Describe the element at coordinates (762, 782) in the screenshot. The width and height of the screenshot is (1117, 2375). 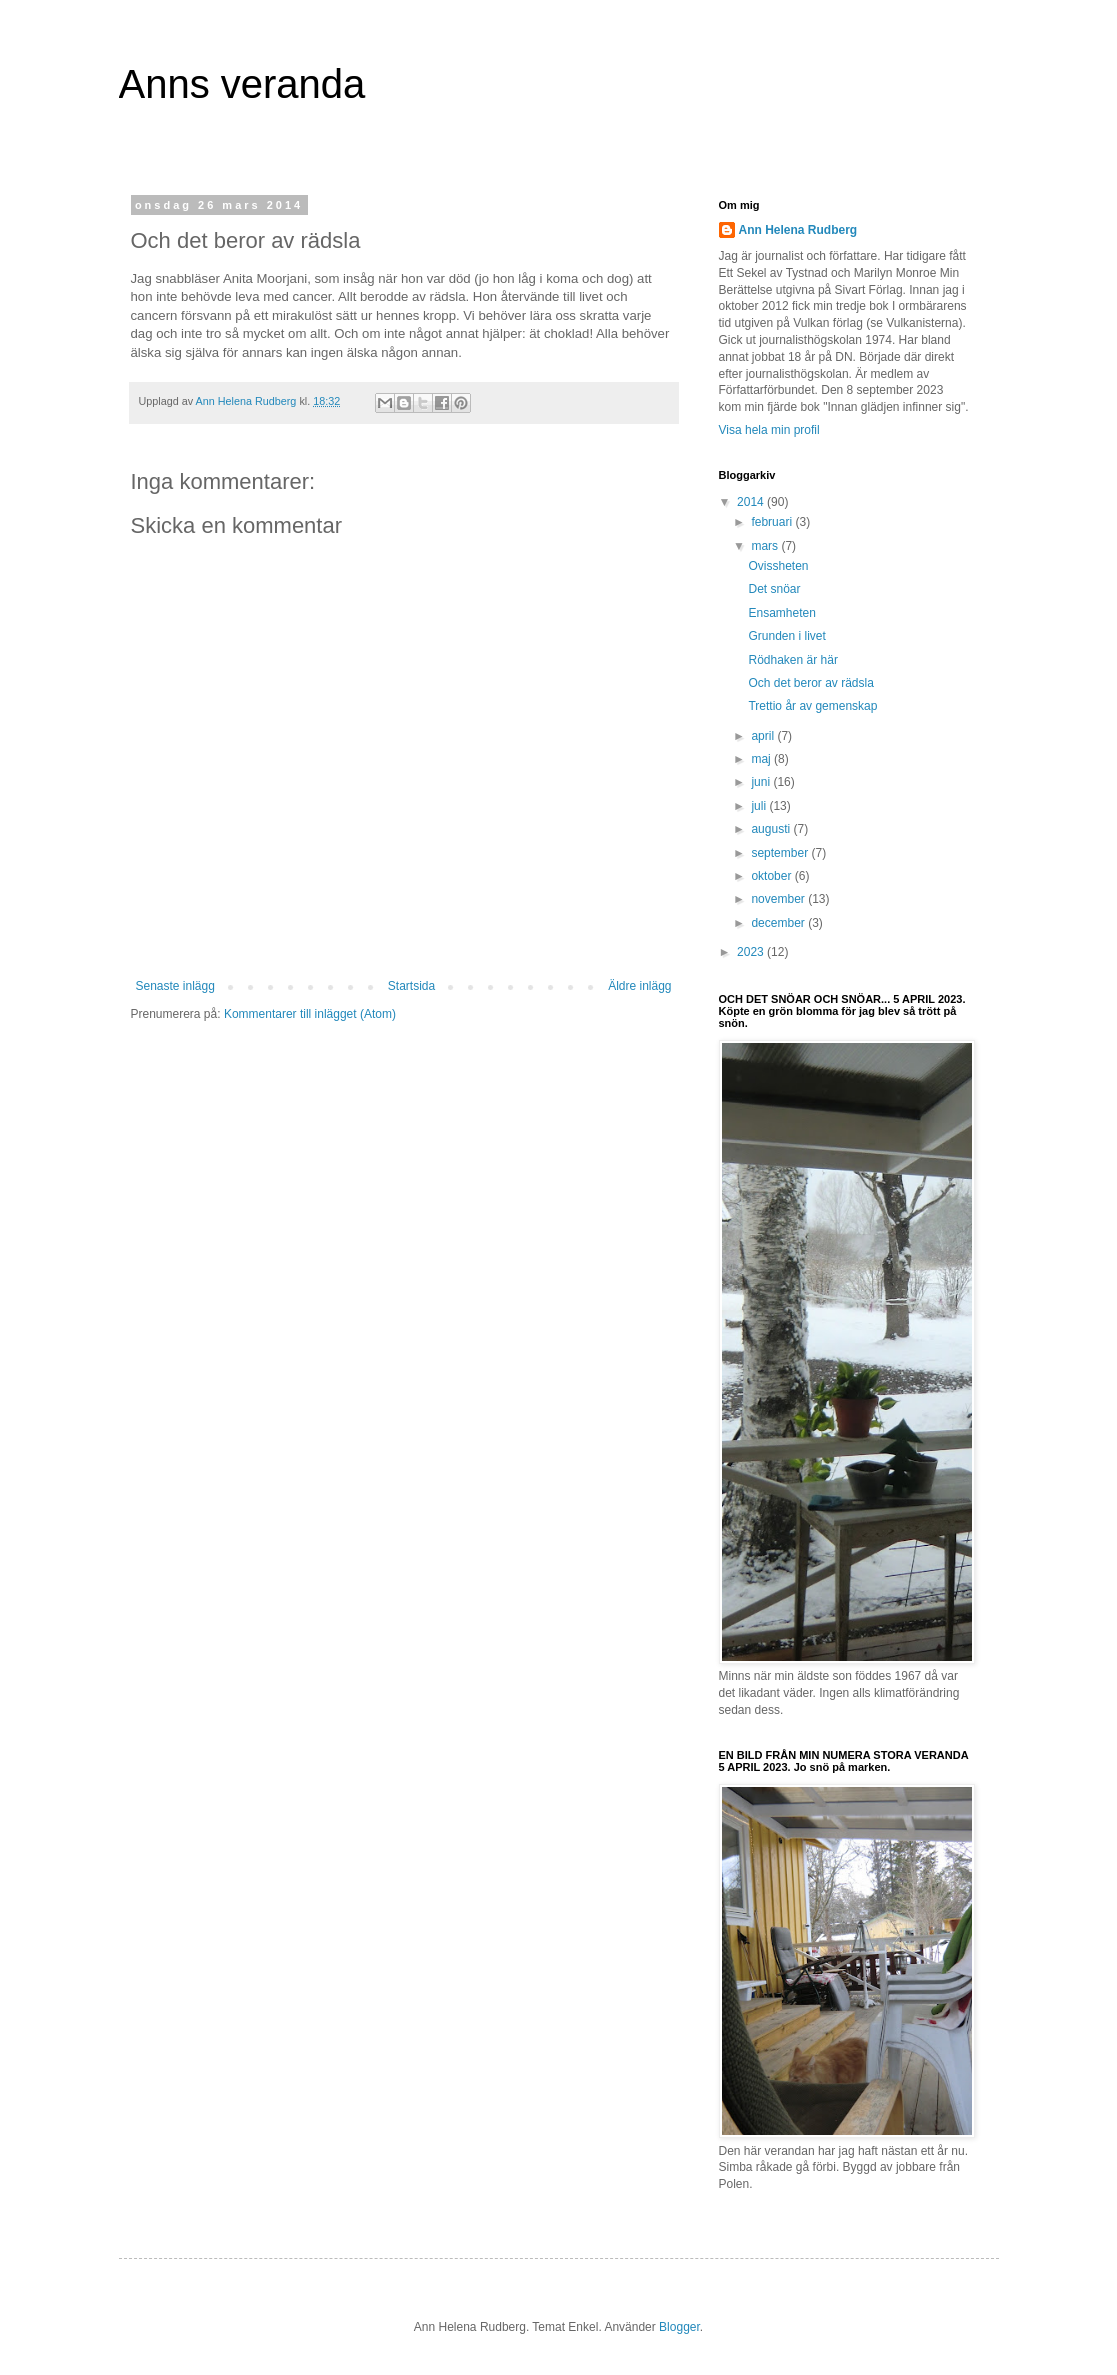
I see `juni` at that location.